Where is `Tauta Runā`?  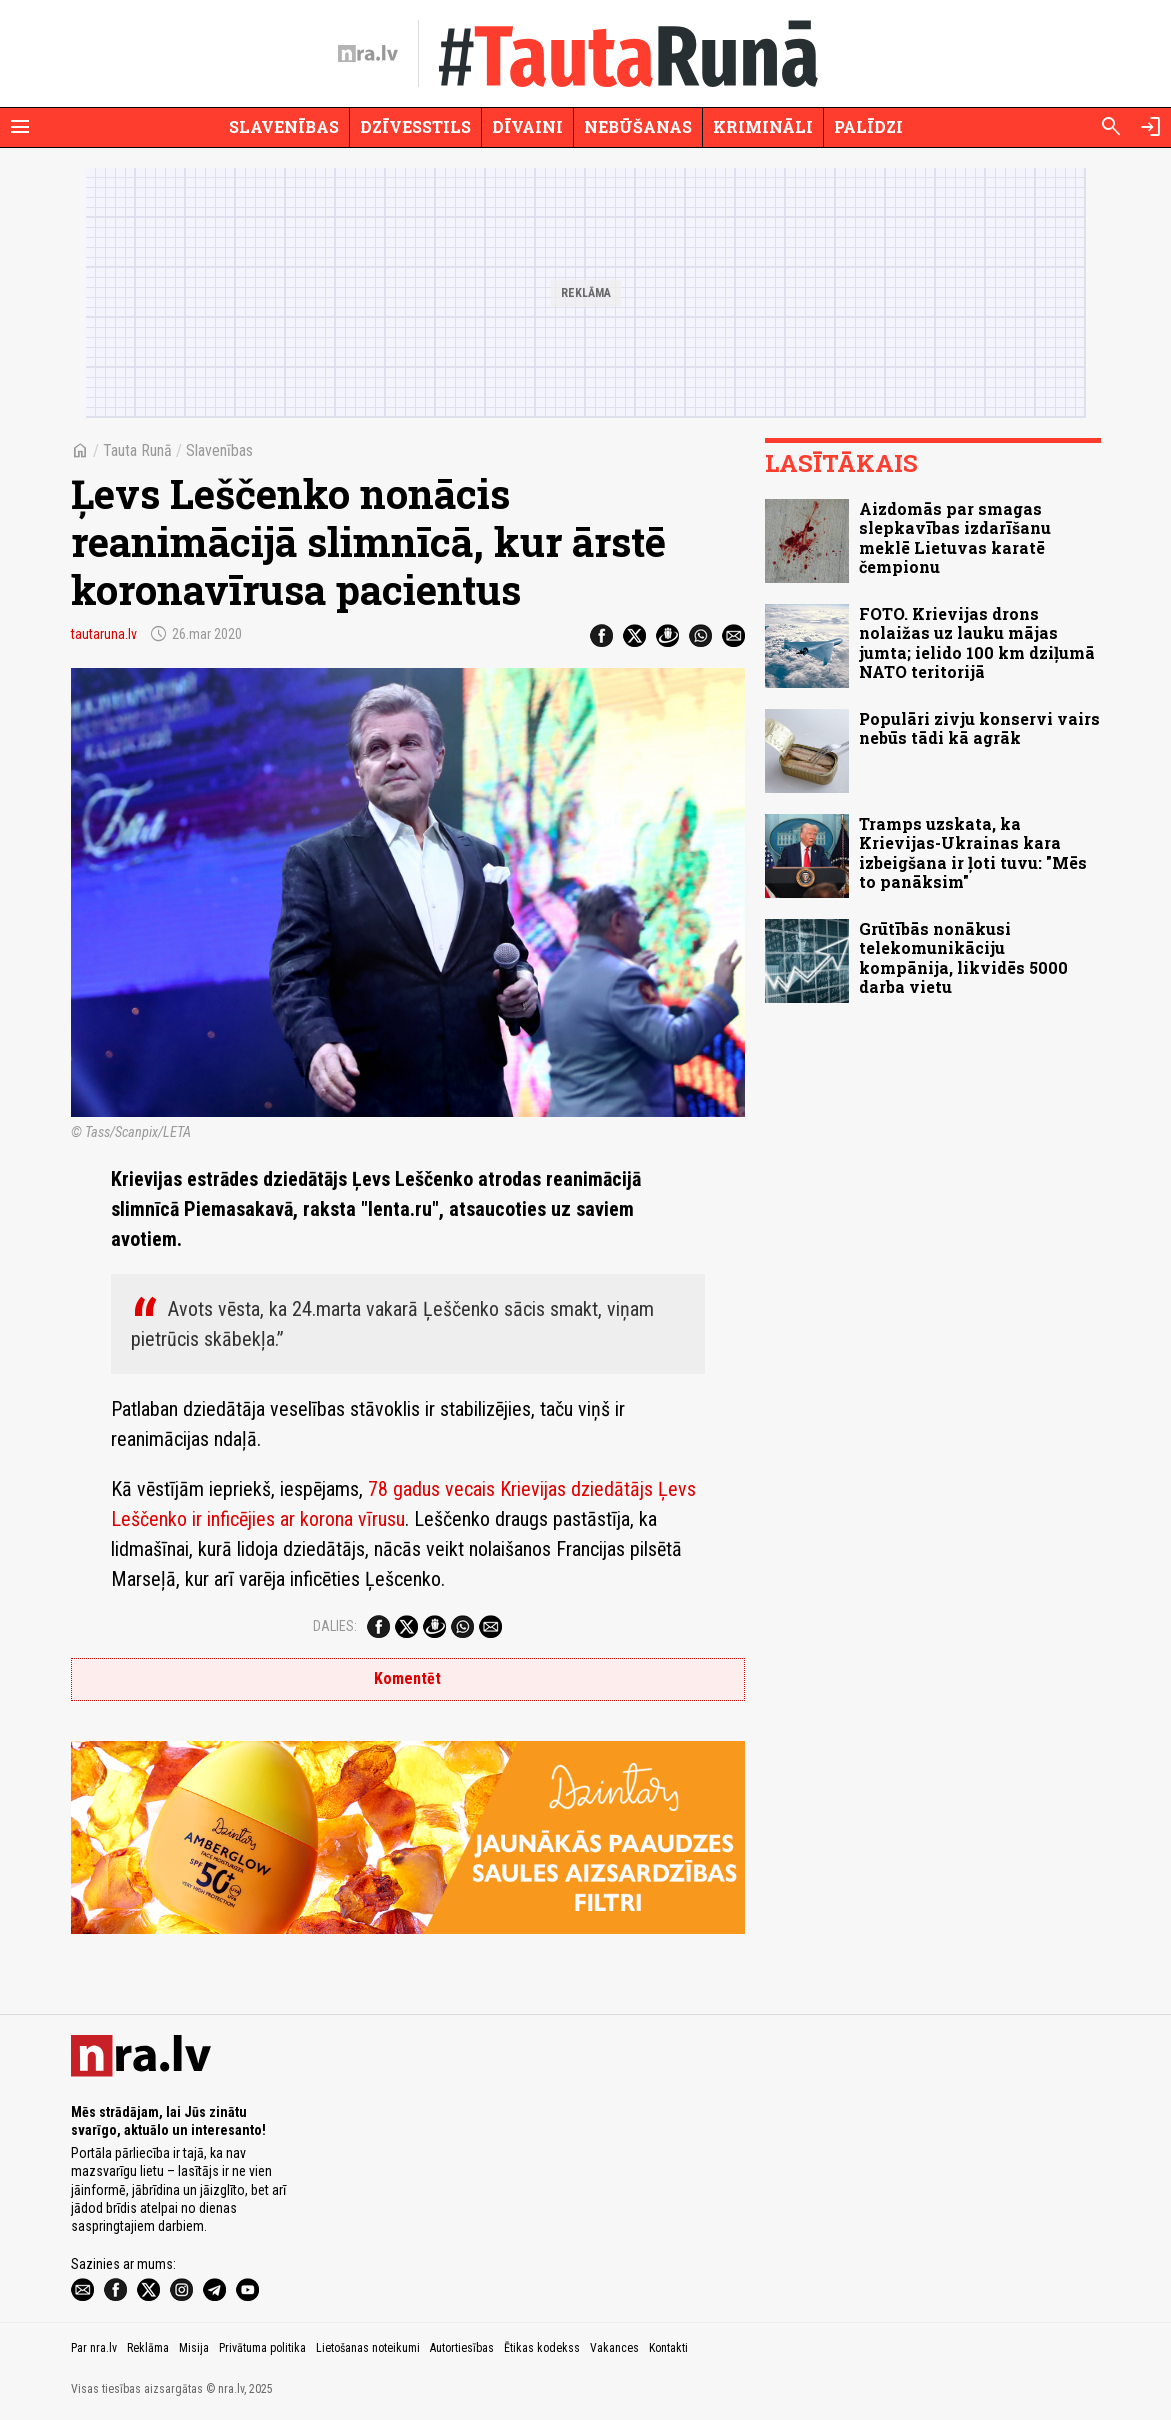
Tauta Runā is located at coordinates (137, 450).